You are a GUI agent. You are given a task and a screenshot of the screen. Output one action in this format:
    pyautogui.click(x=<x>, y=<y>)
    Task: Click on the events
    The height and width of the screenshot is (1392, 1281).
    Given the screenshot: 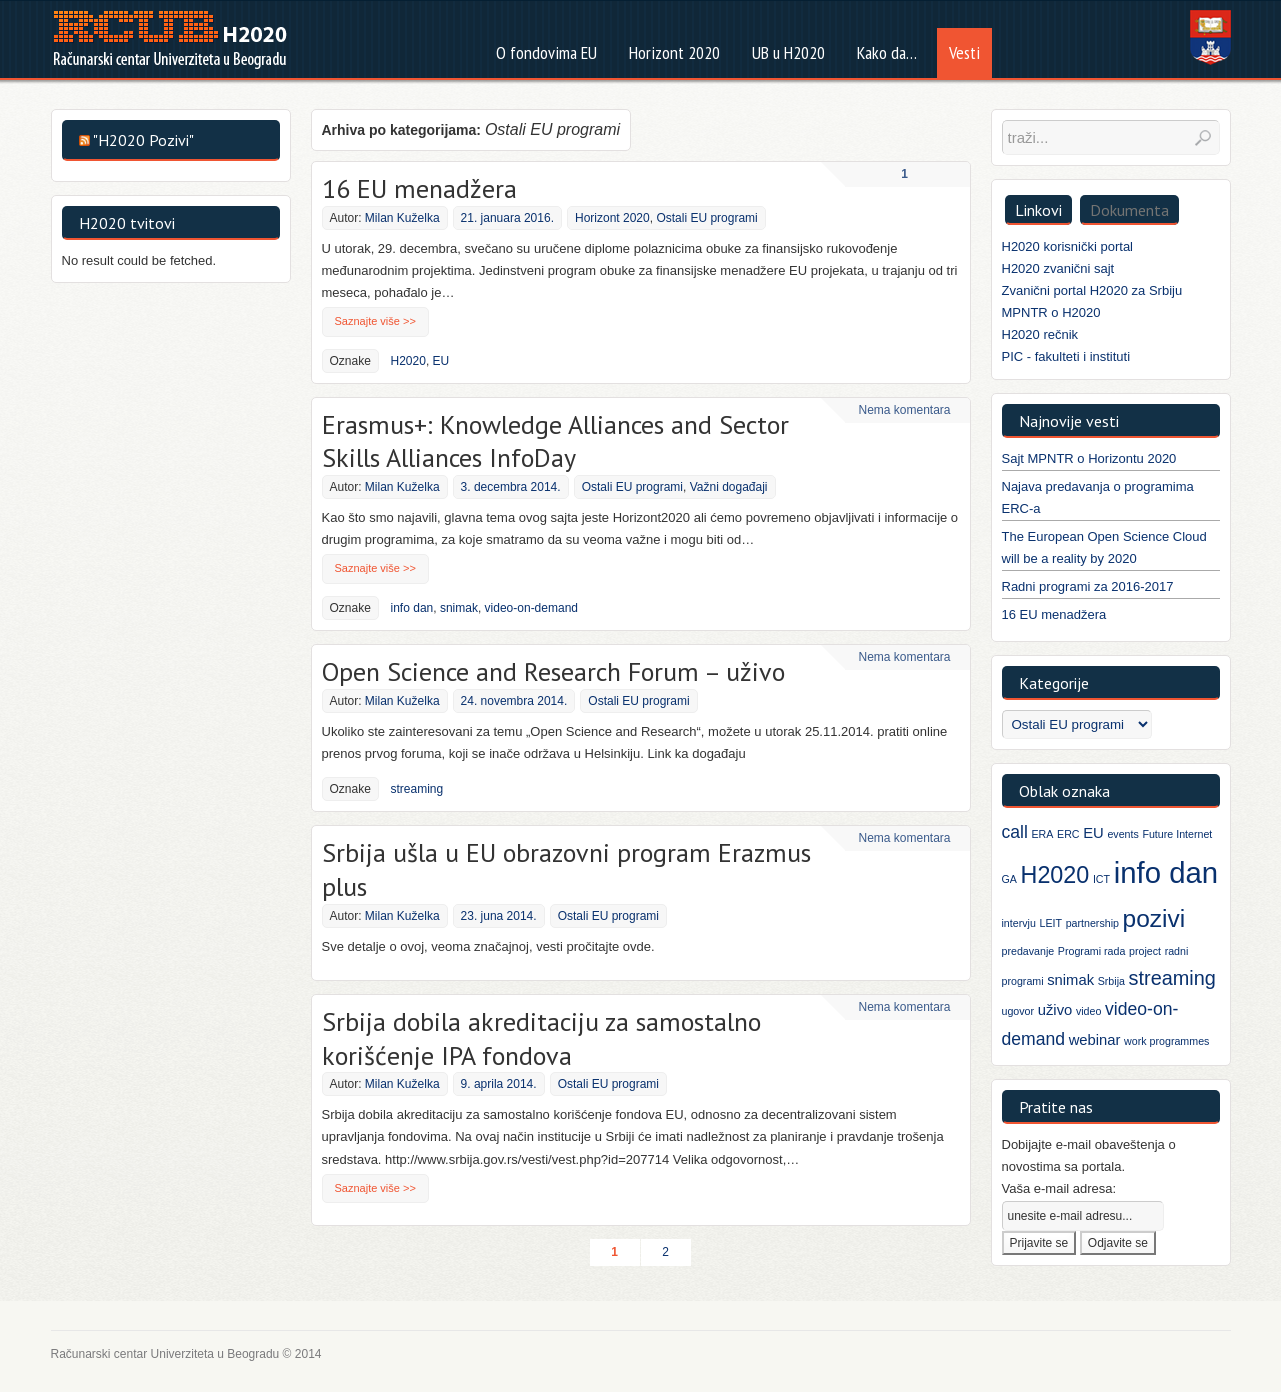 What is the action you would take?
    pyautogui.click(x=1122, y=834)
    